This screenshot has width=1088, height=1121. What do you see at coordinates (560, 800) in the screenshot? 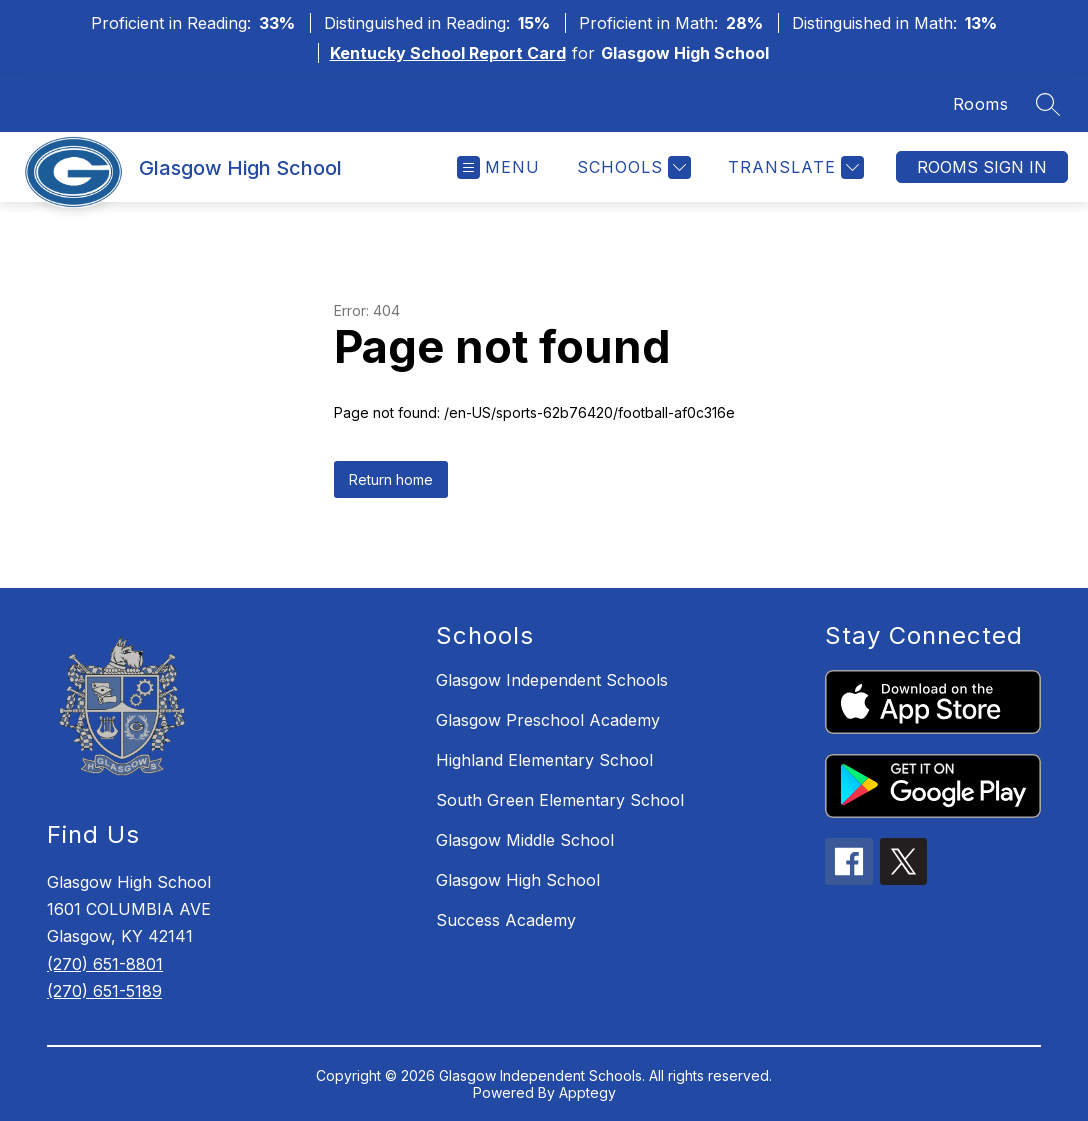
I see `South Green Elementary School` at bounding box center [560, 800].